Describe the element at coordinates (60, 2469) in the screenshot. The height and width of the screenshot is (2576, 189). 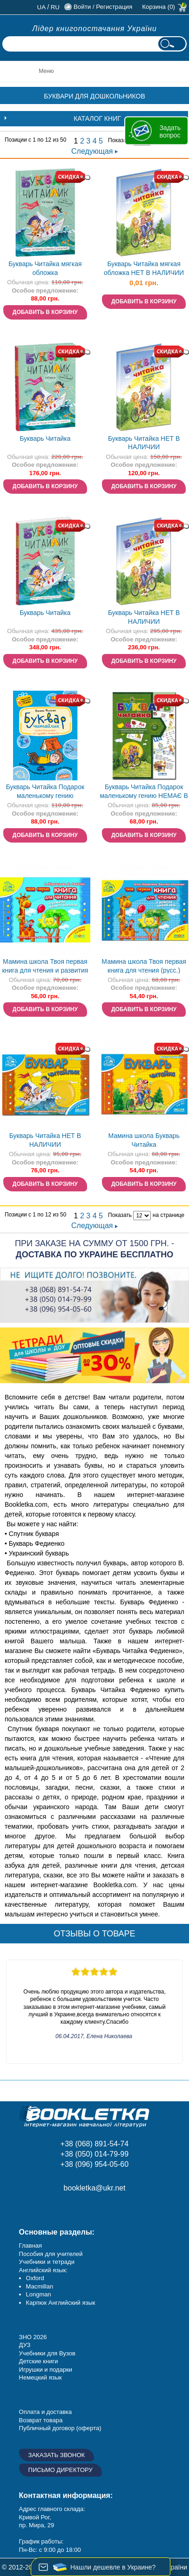
I see `Письмо директору` at that location.